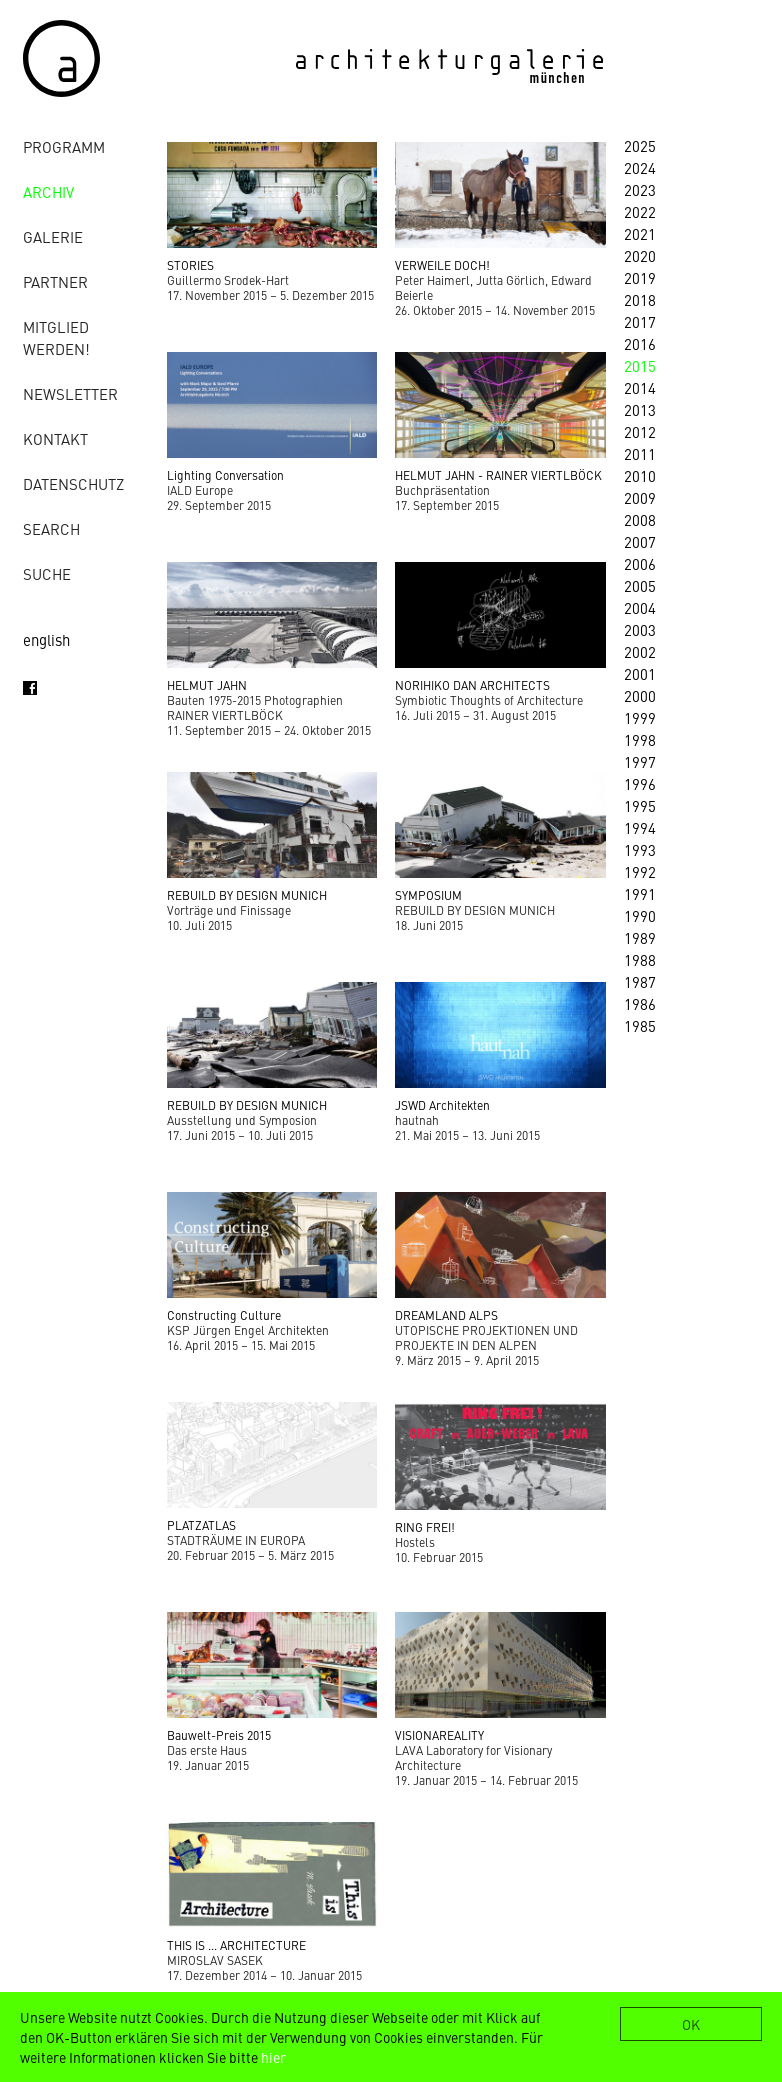 The height and width of the screenshot is (2082, 782). What do you see at coordinates (640, 629) in the screenshot?
I see `2003` at bounding box center [640, 629].